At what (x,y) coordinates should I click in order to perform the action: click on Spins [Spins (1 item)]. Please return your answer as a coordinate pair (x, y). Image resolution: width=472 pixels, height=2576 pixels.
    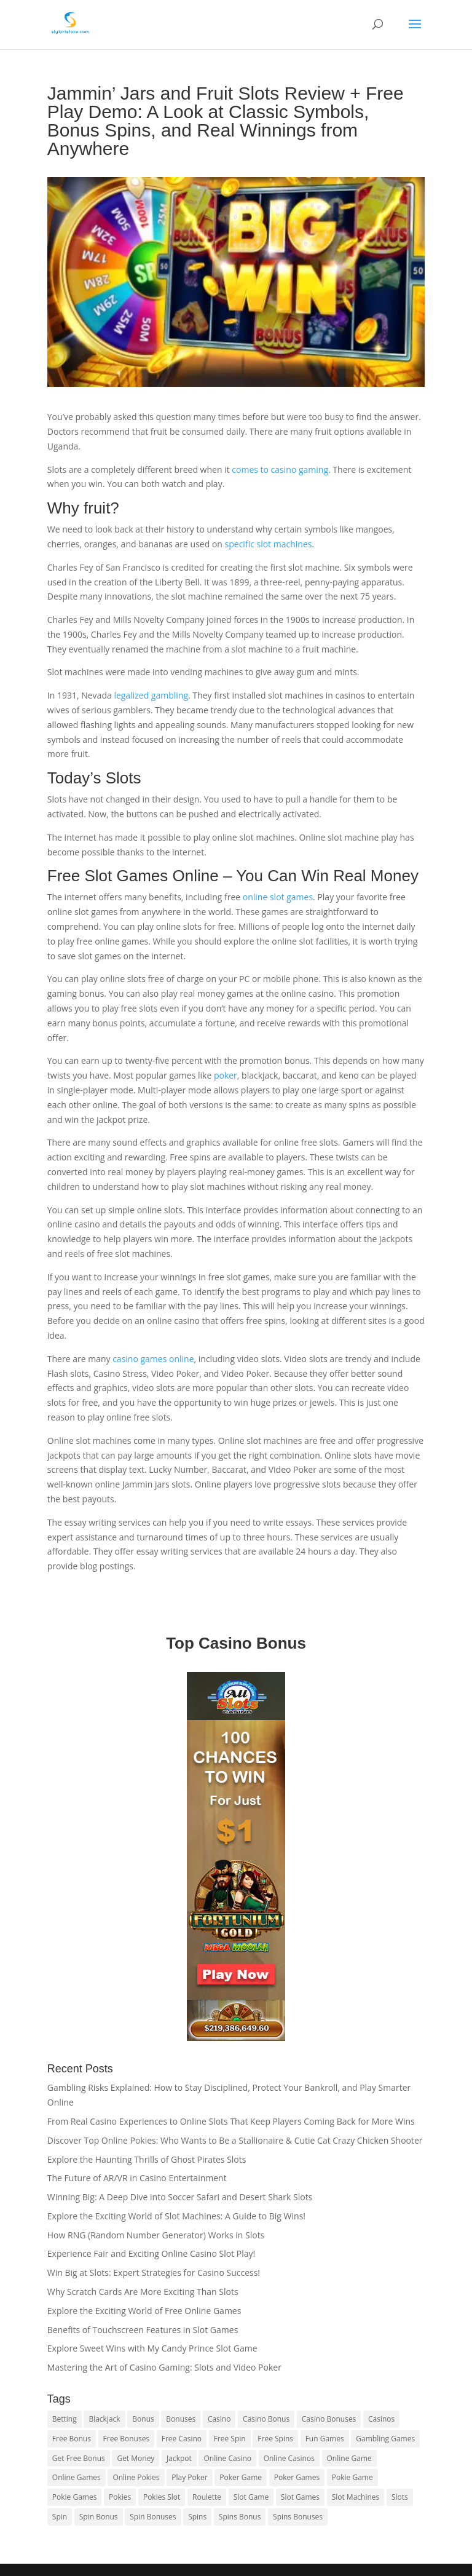
    Looking at the image, I should click on (197, 2516).